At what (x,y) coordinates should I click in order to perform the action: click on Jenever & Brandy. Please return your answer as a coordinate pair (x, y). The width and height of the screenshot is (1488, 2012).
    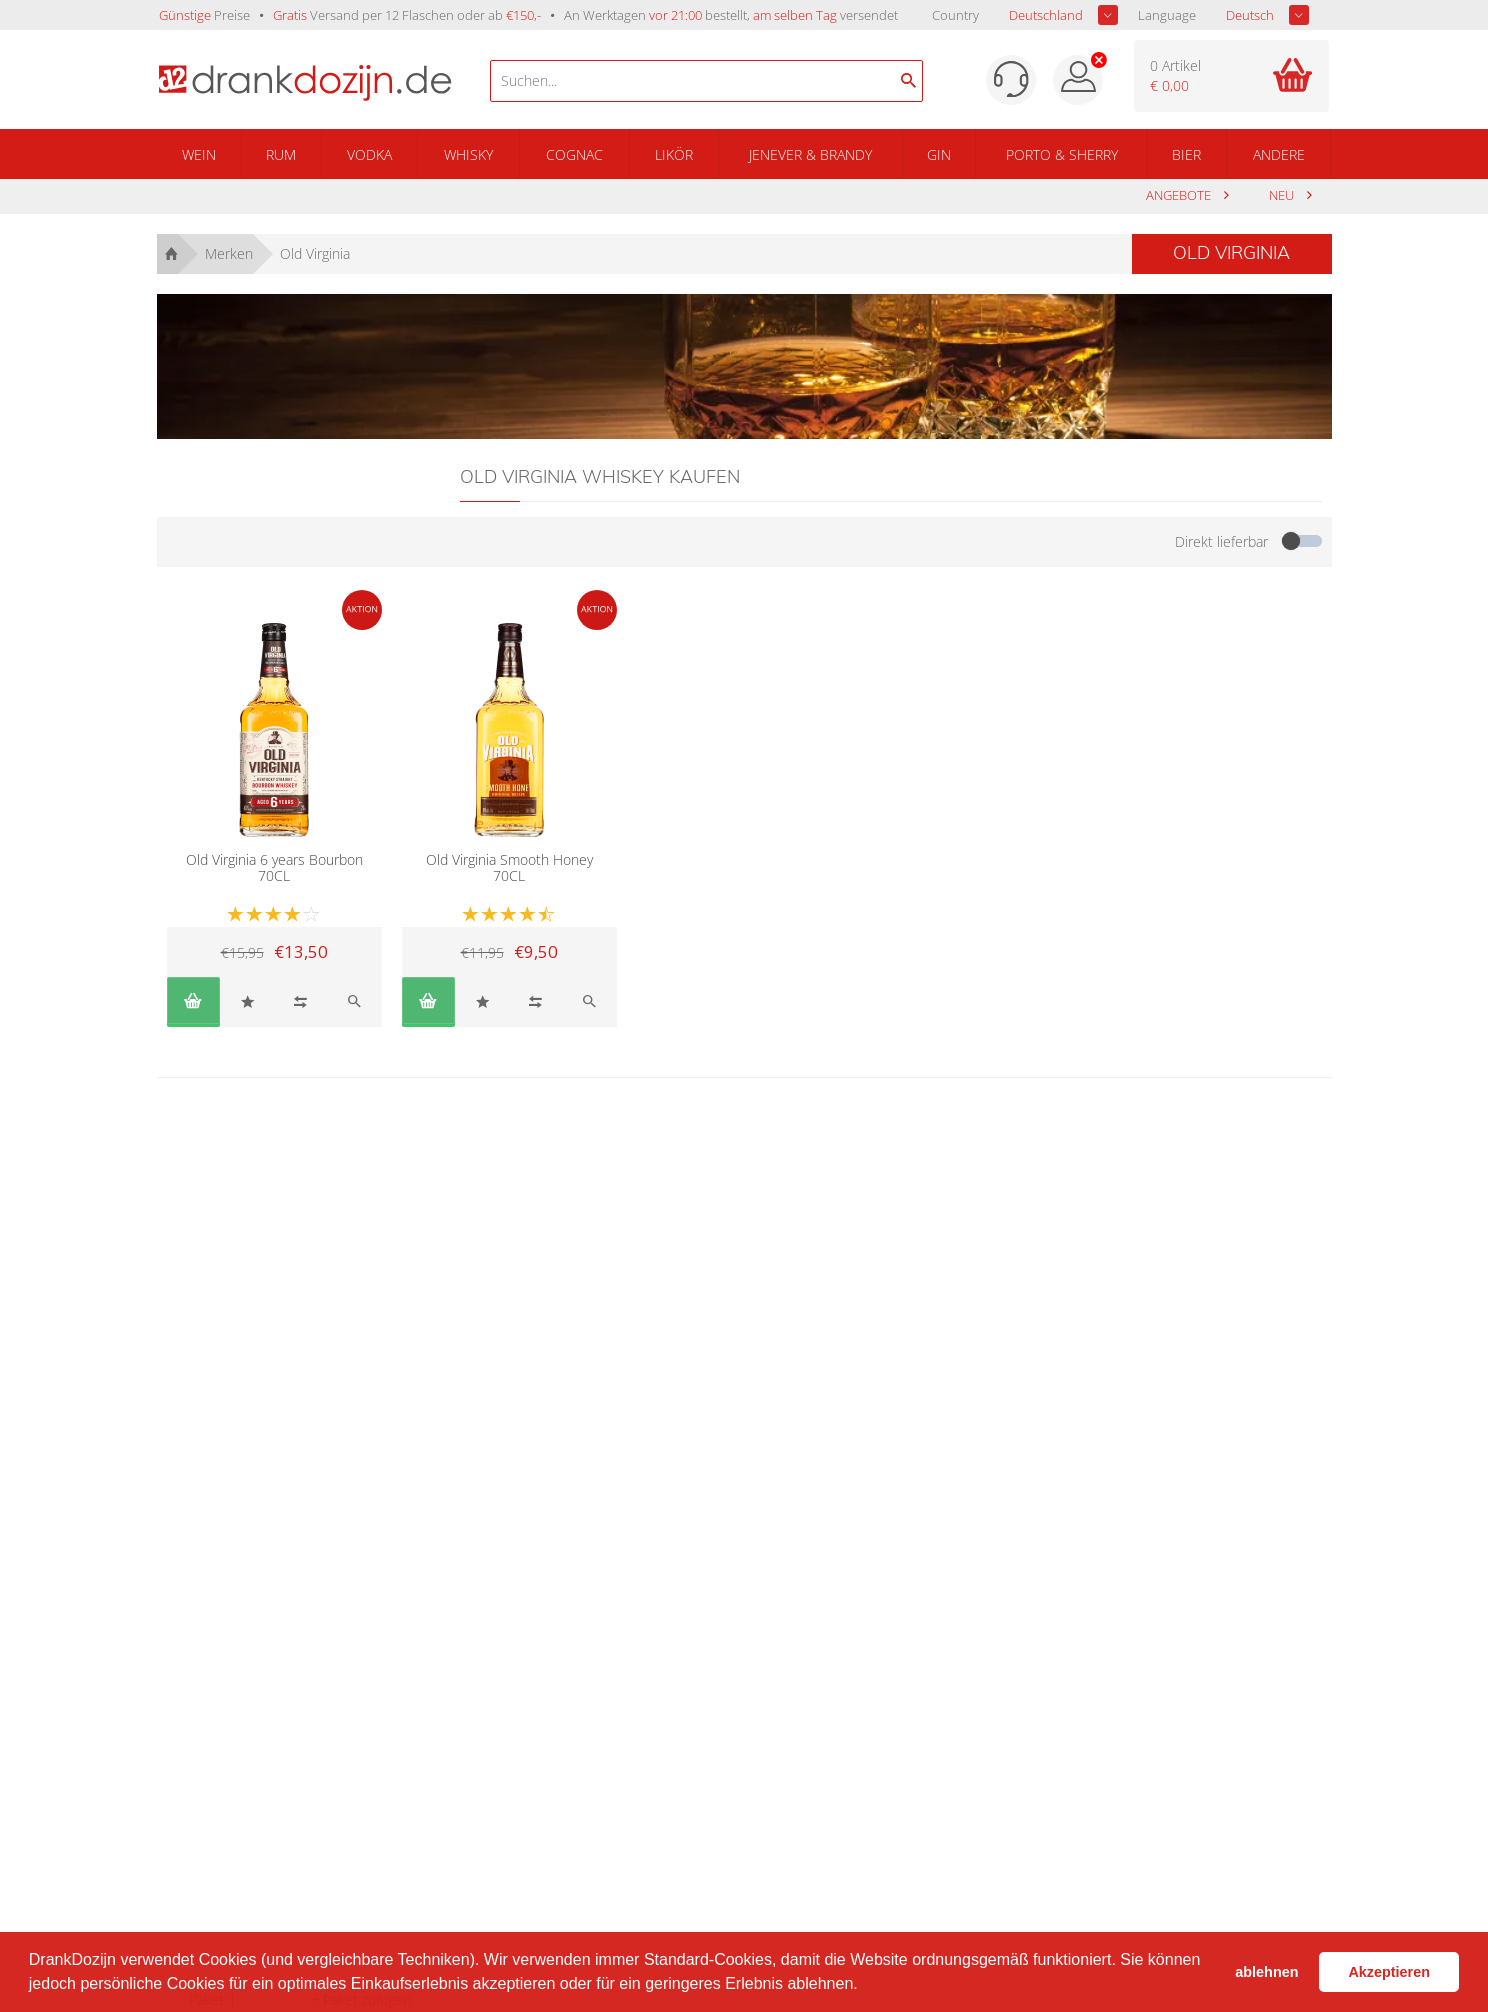
    Looking at the image, I should click on (810, 154).